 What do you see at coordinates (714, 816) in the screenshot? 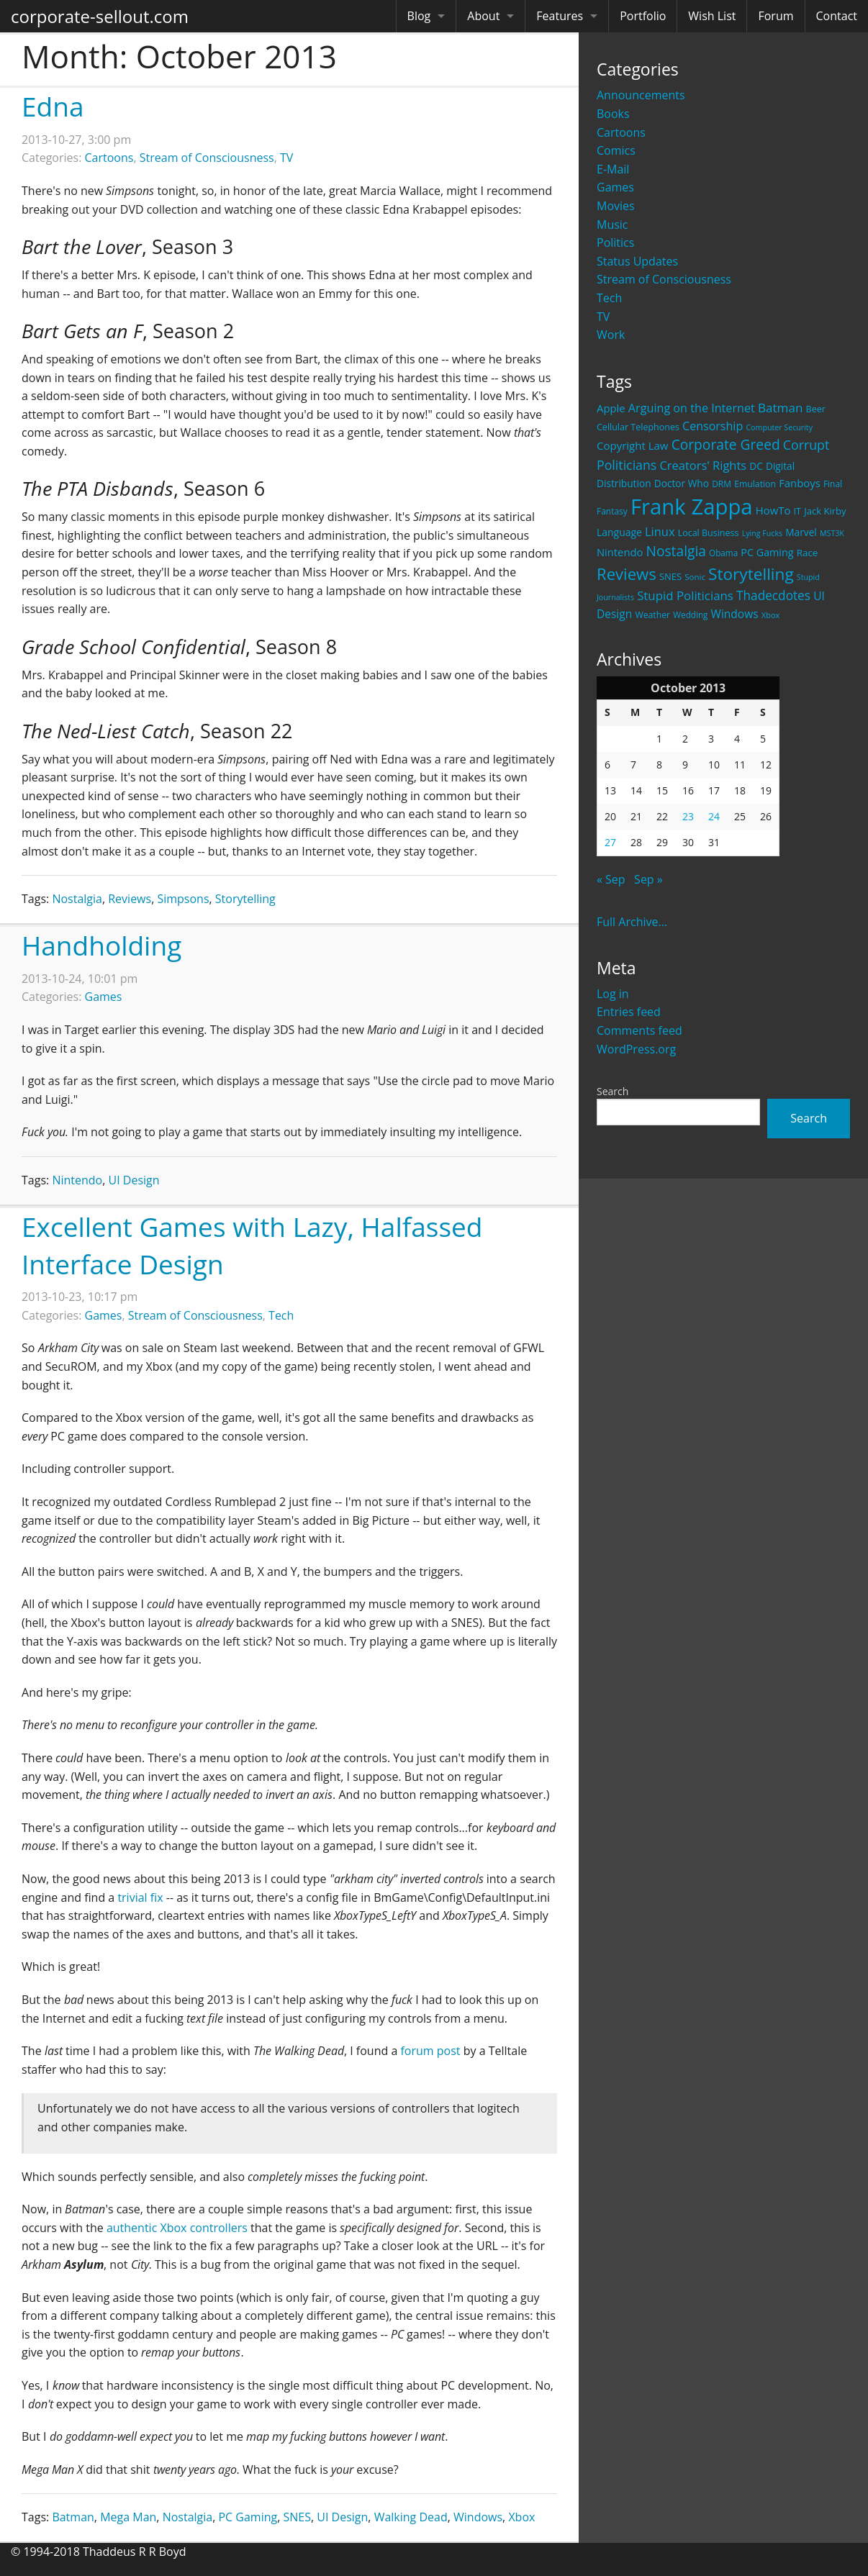
I see `24 [Posts published on October 24, 2013]` at bounding box center [714, 816].